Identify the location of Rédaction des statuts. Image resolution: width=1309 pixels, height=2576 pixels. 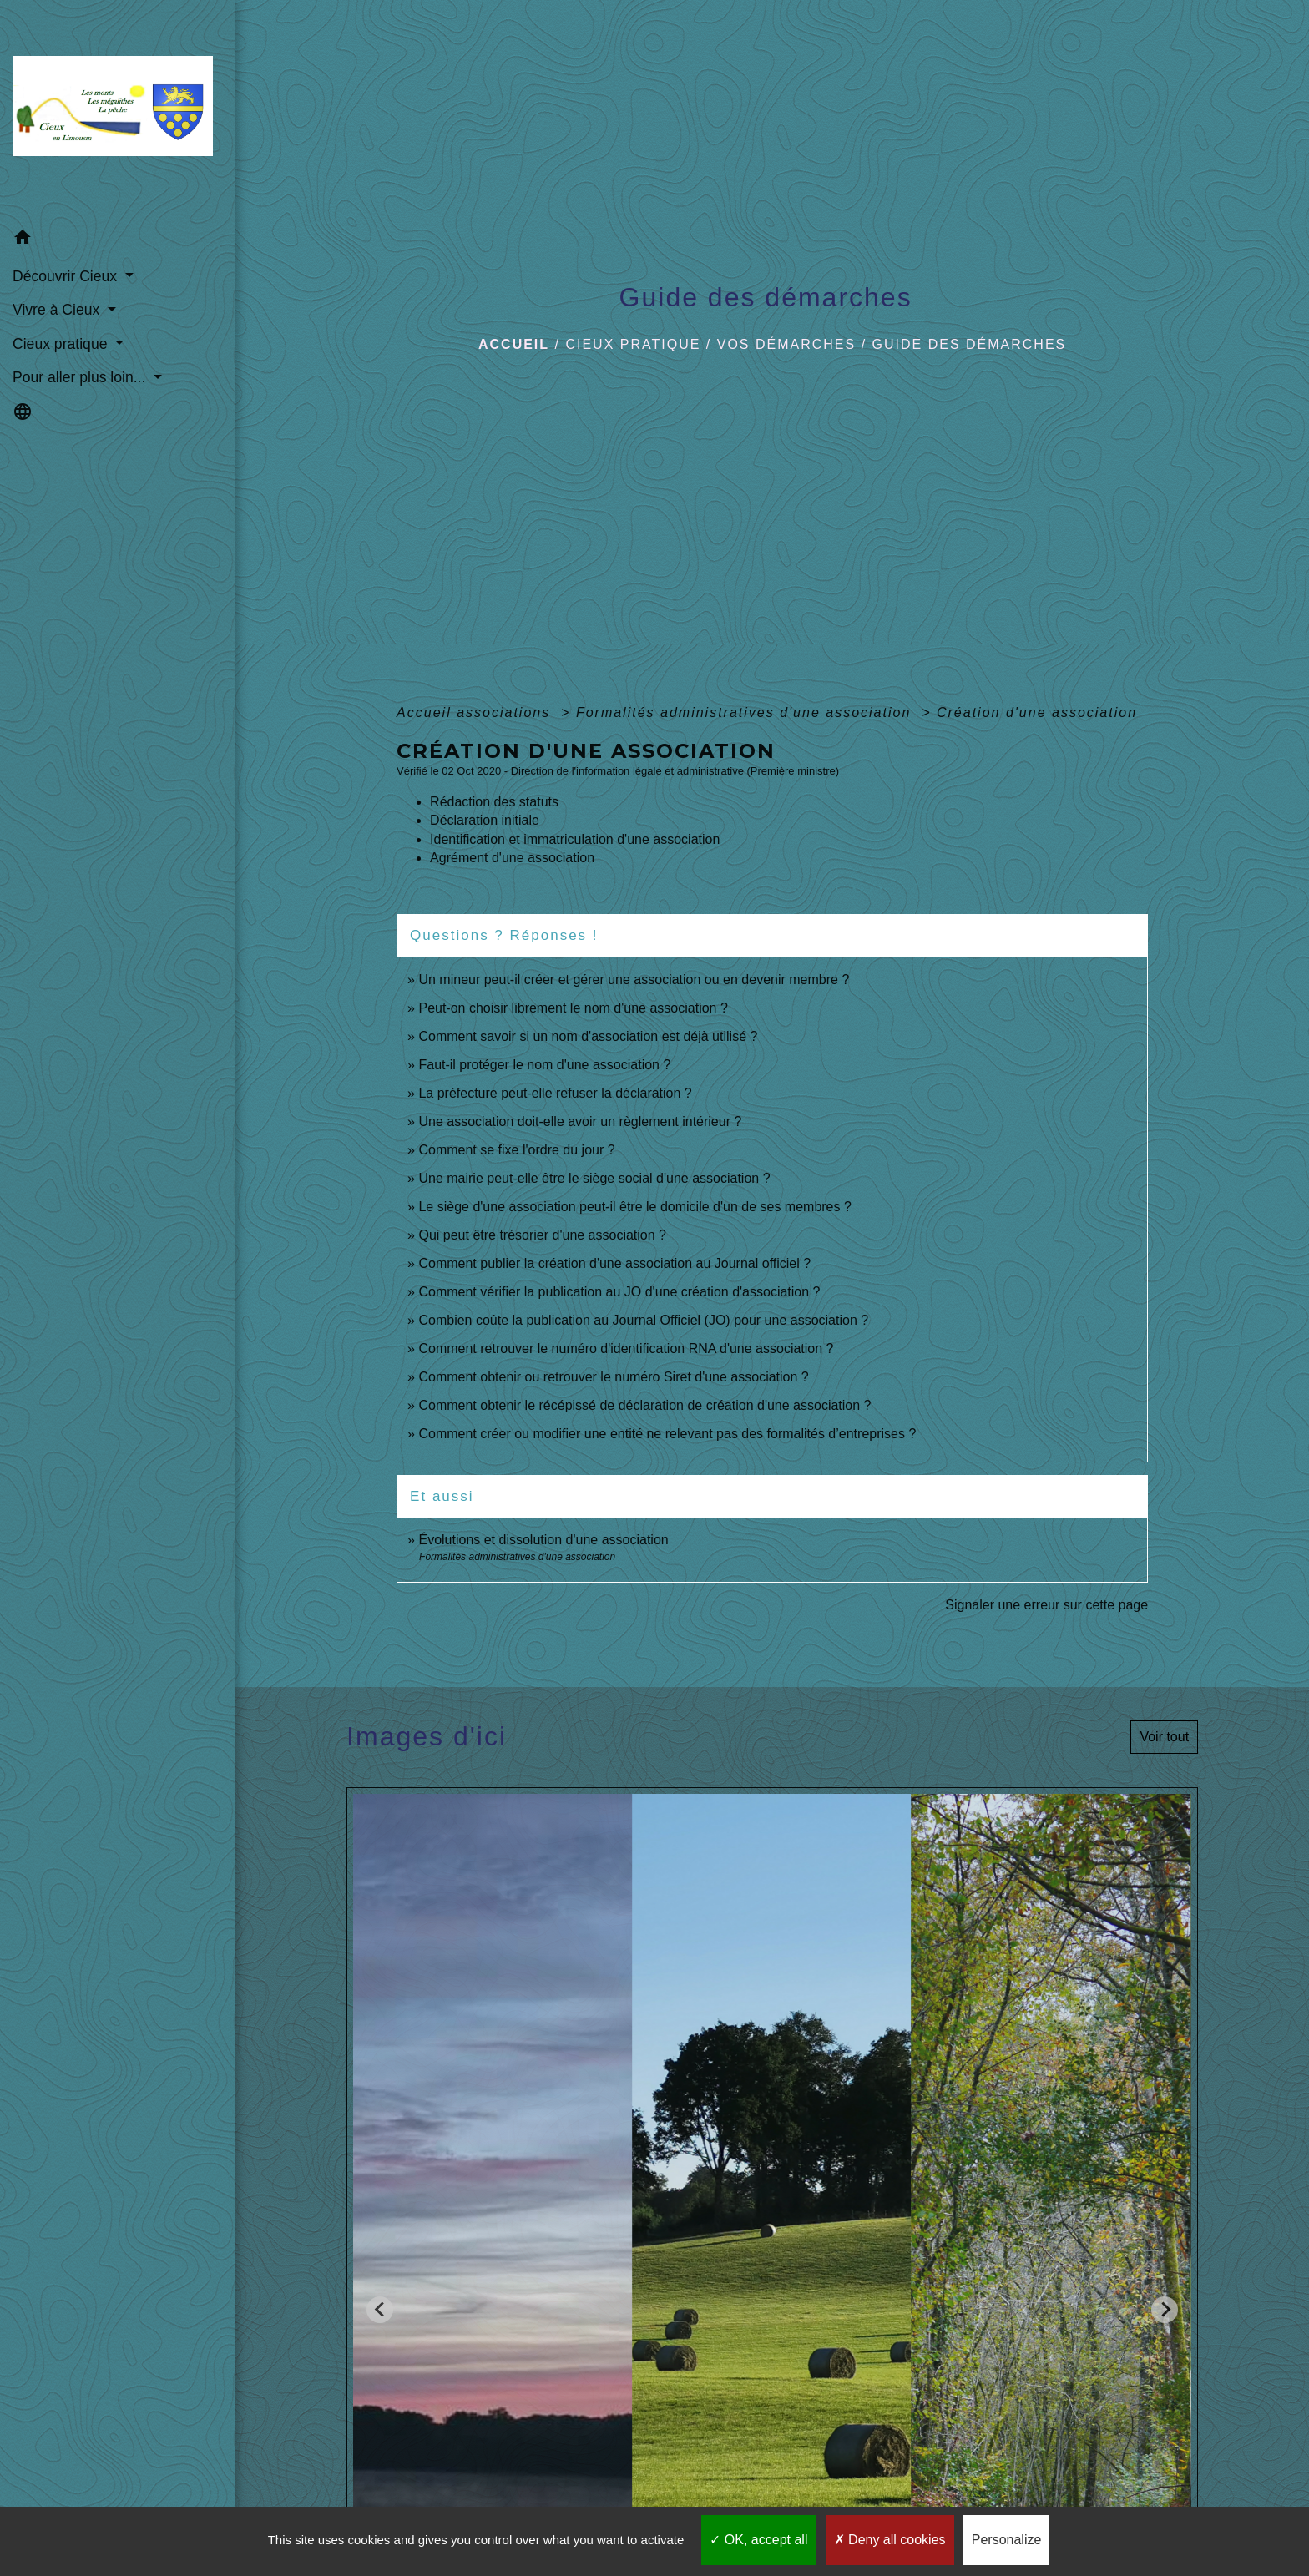
(494, 802).